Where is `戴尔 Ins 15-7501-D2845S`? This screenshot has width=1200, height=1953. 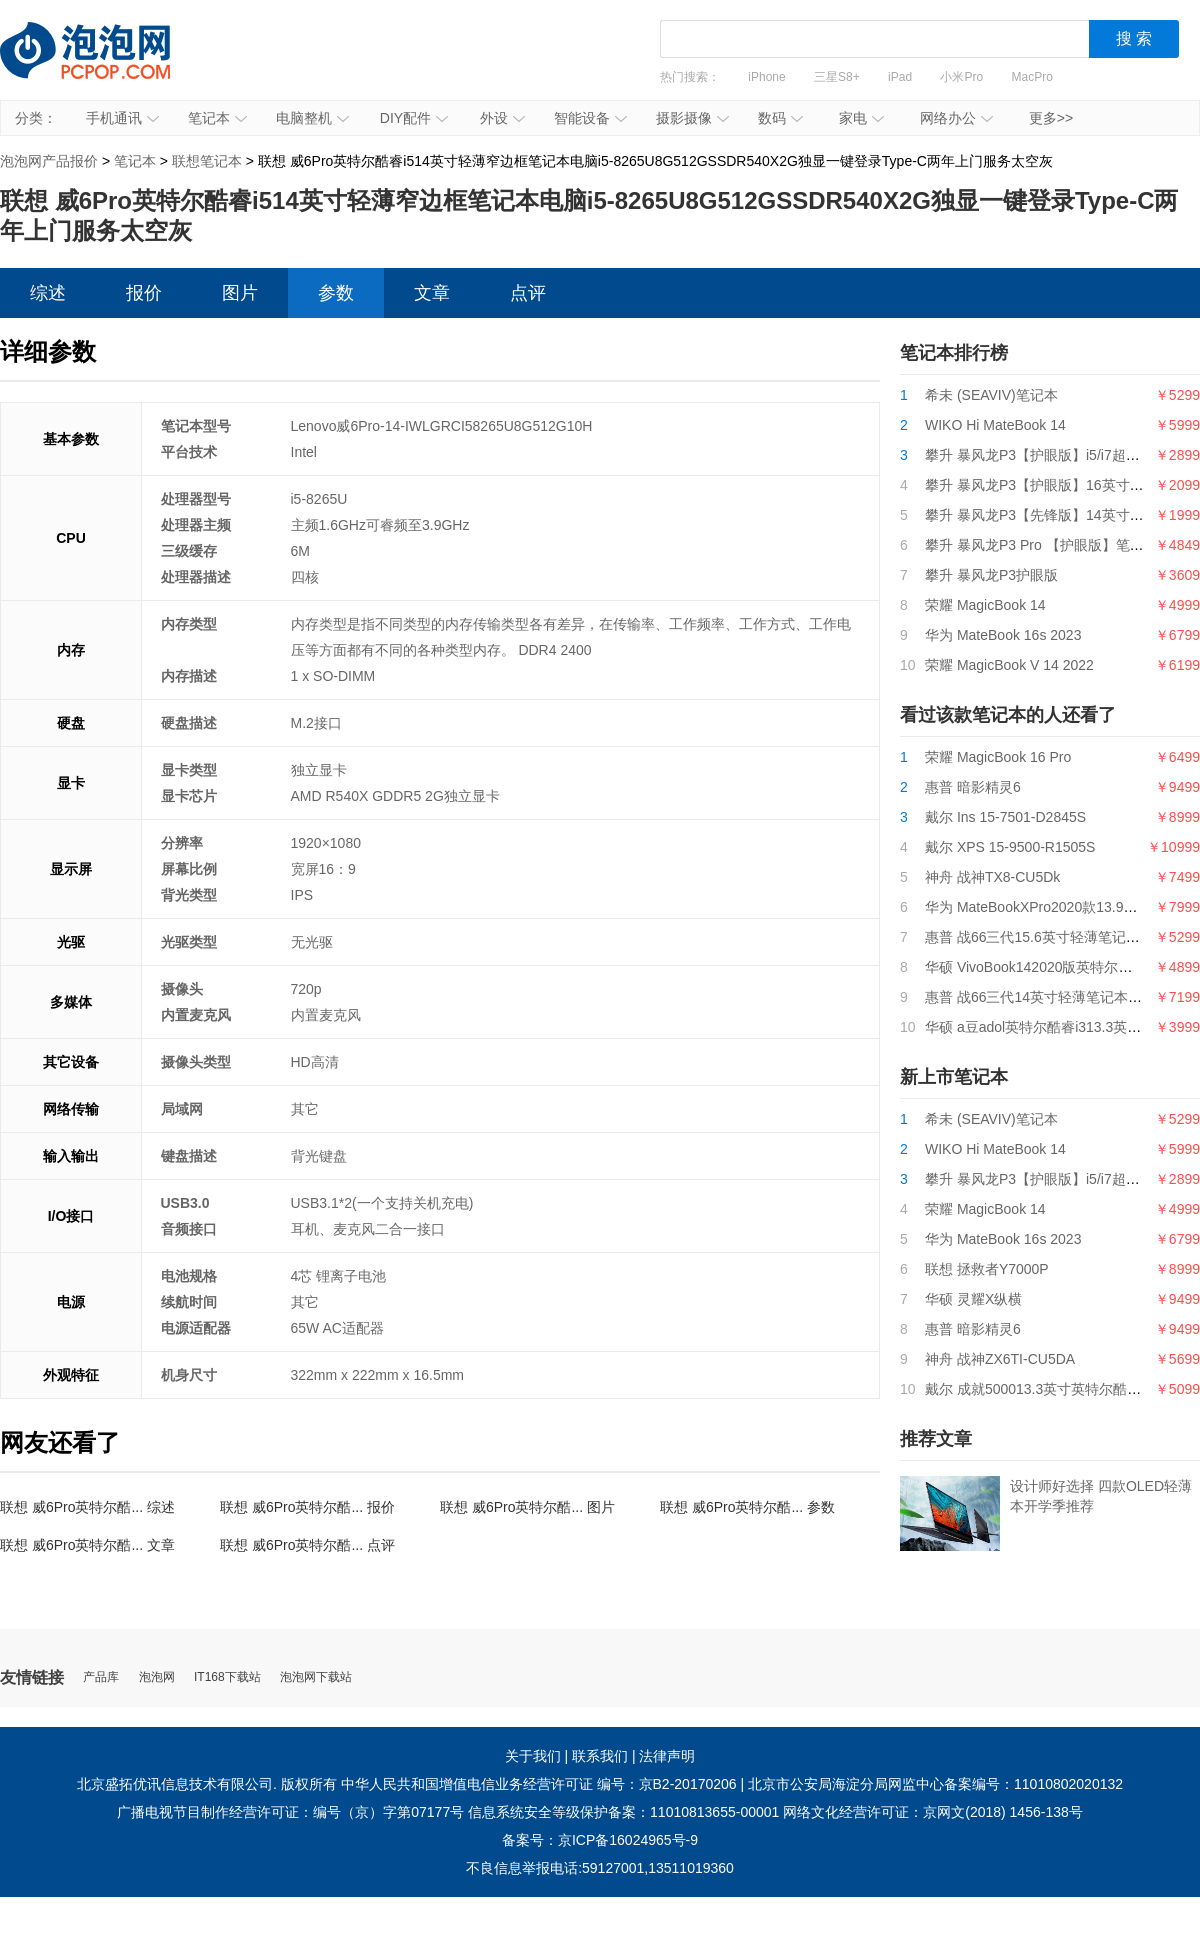
戴尔 Ins 15-7501-D2845S is located at coordinates (1005, 817).